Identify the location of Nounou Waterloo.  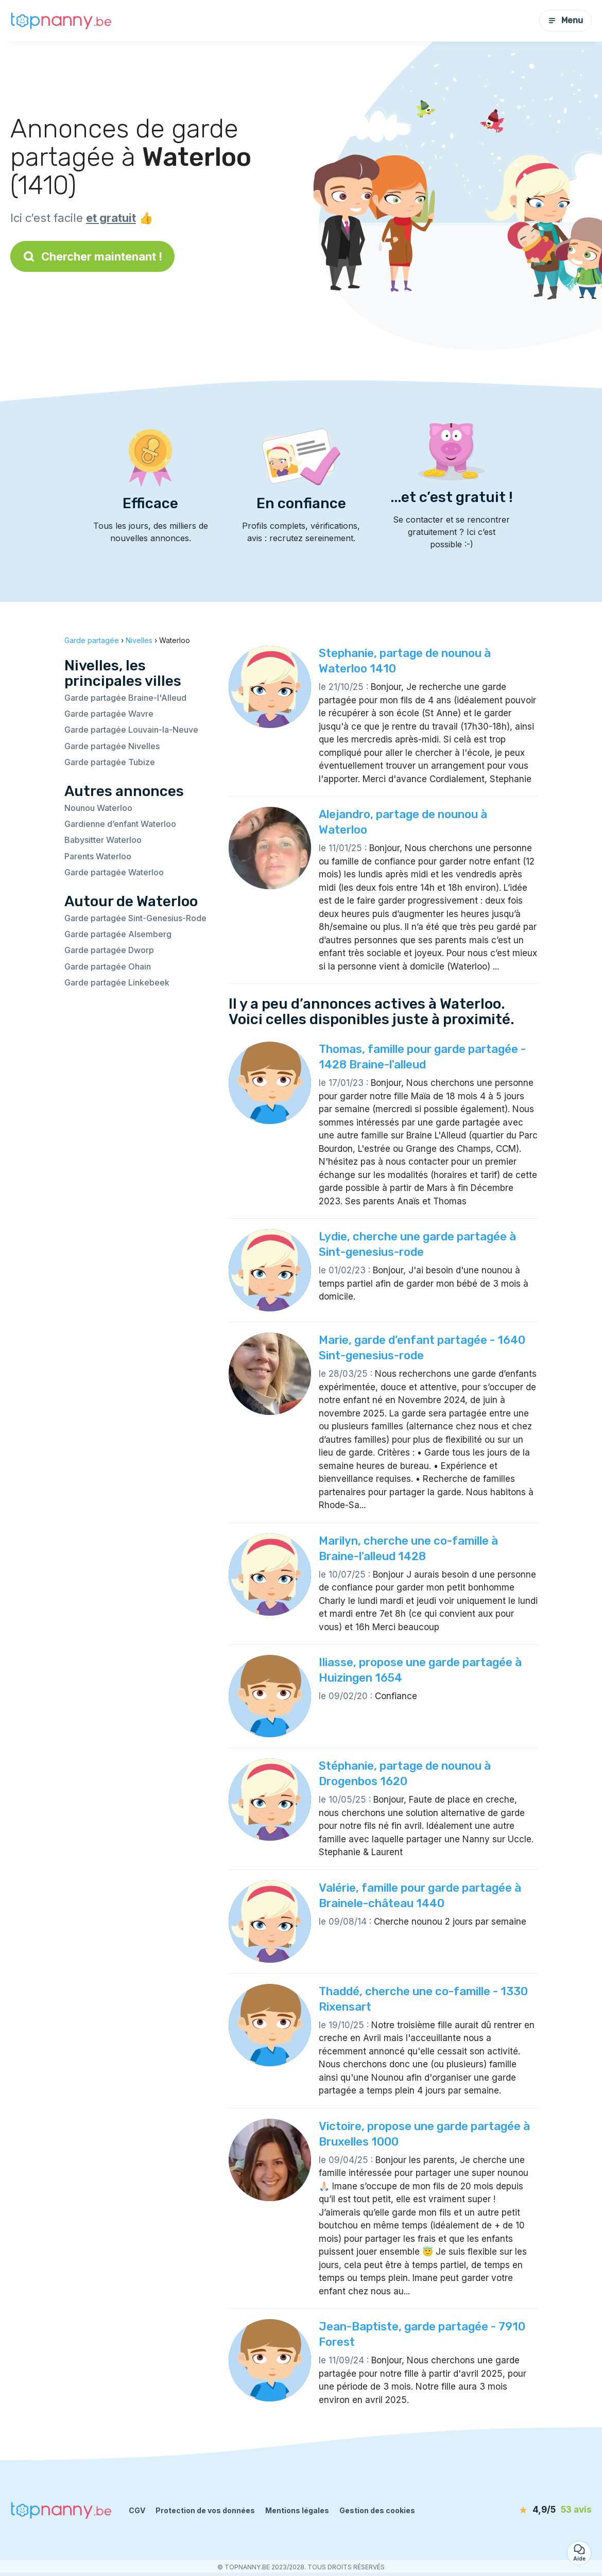
(98, 808).